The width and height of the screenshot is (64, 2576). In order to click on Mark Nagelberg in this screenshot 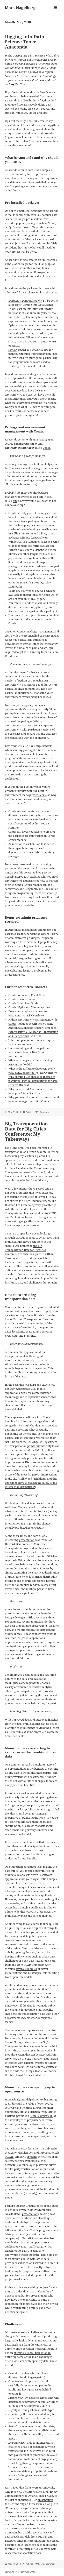, I will do `click(20, 7)`.